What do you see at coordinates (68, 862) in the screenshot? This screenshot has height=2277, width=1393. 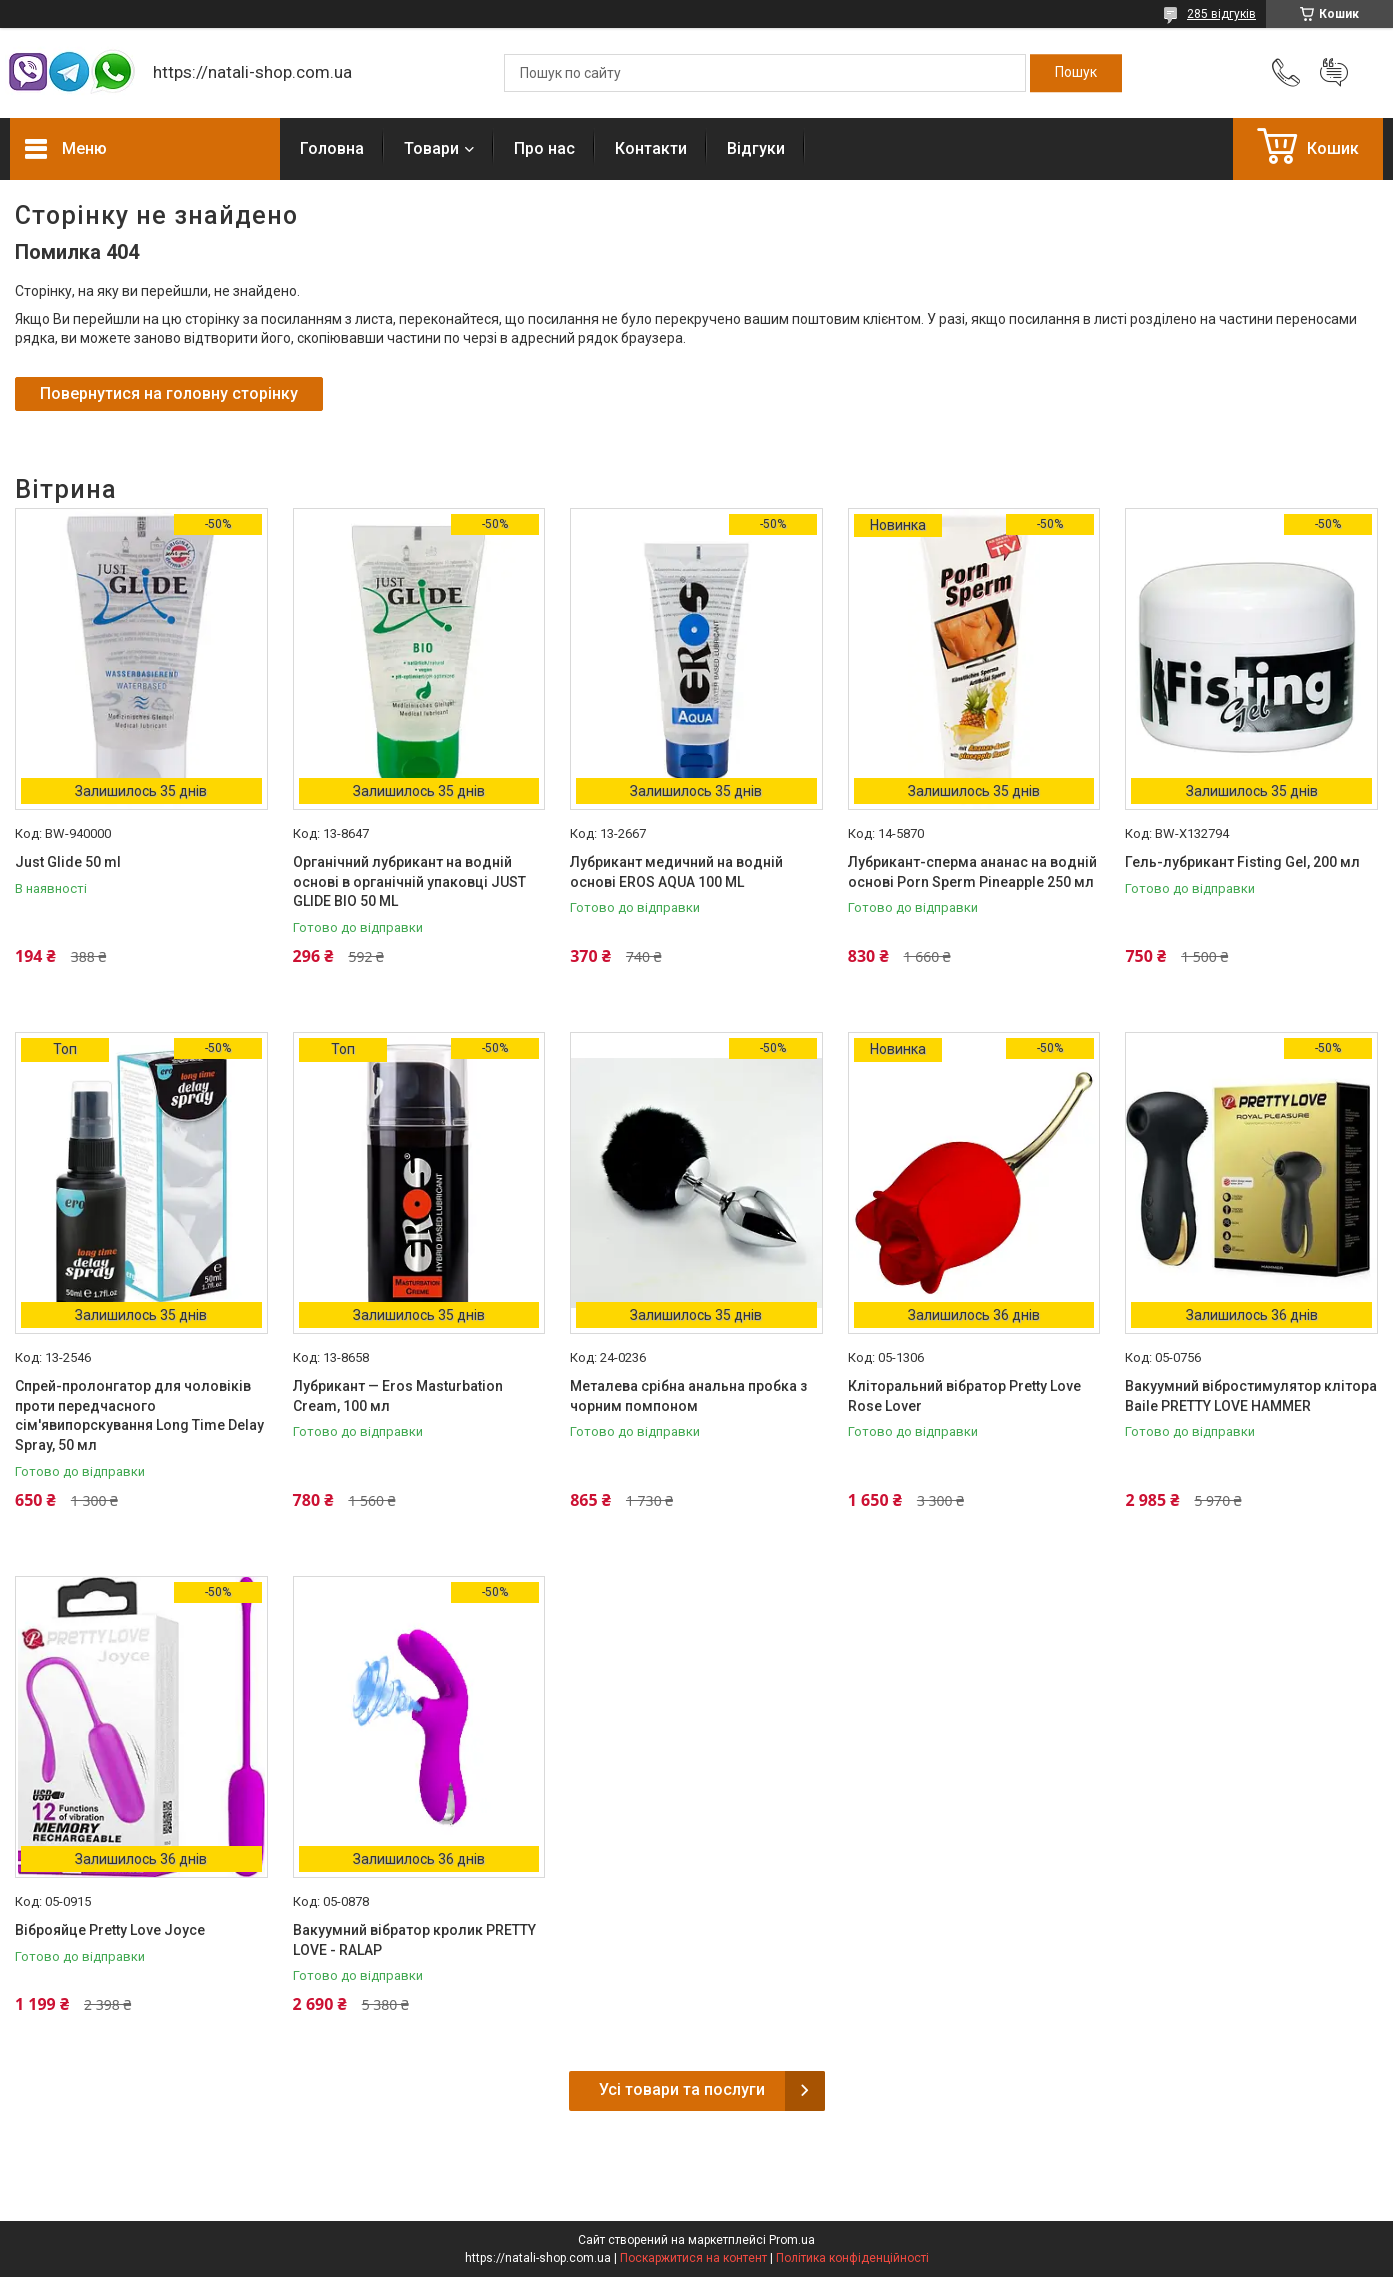 I see `Just Glide 50 ml` at bounding box center [68, 862].